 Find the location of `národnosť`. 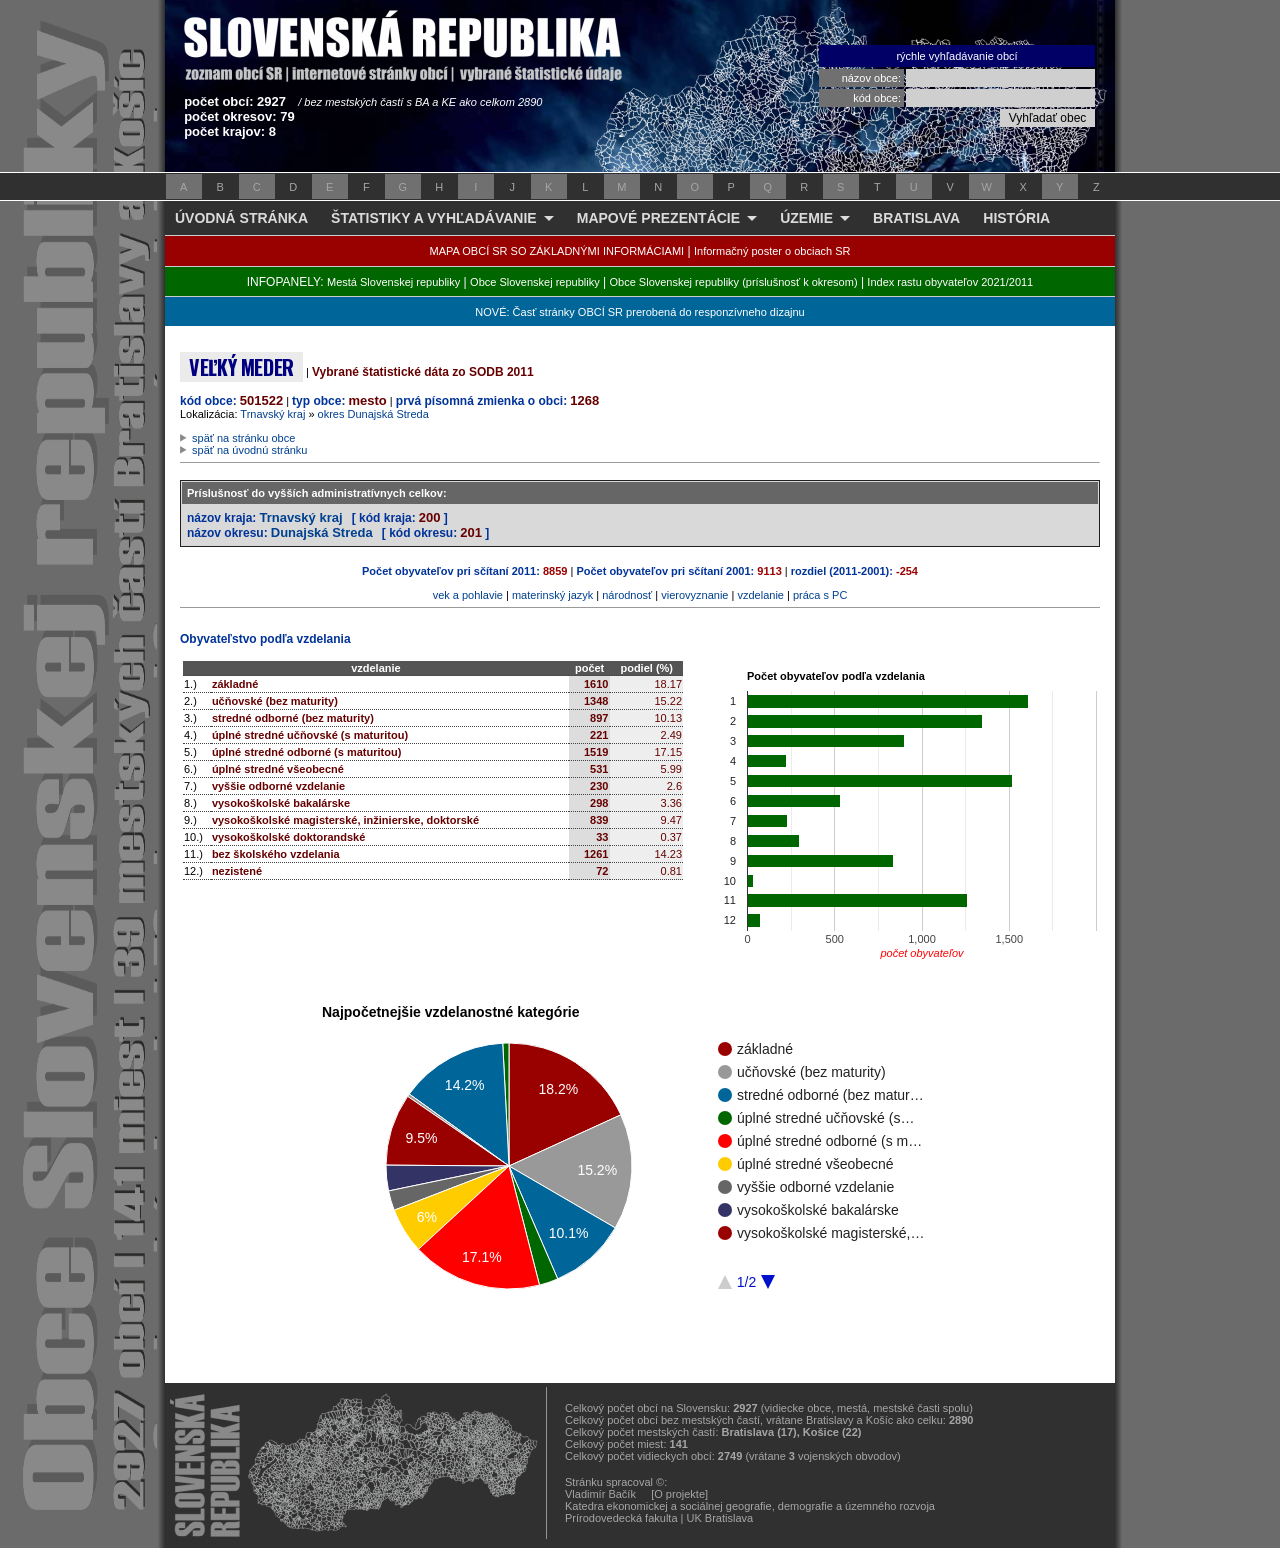

národnosť is located at coordinates (627, 595).